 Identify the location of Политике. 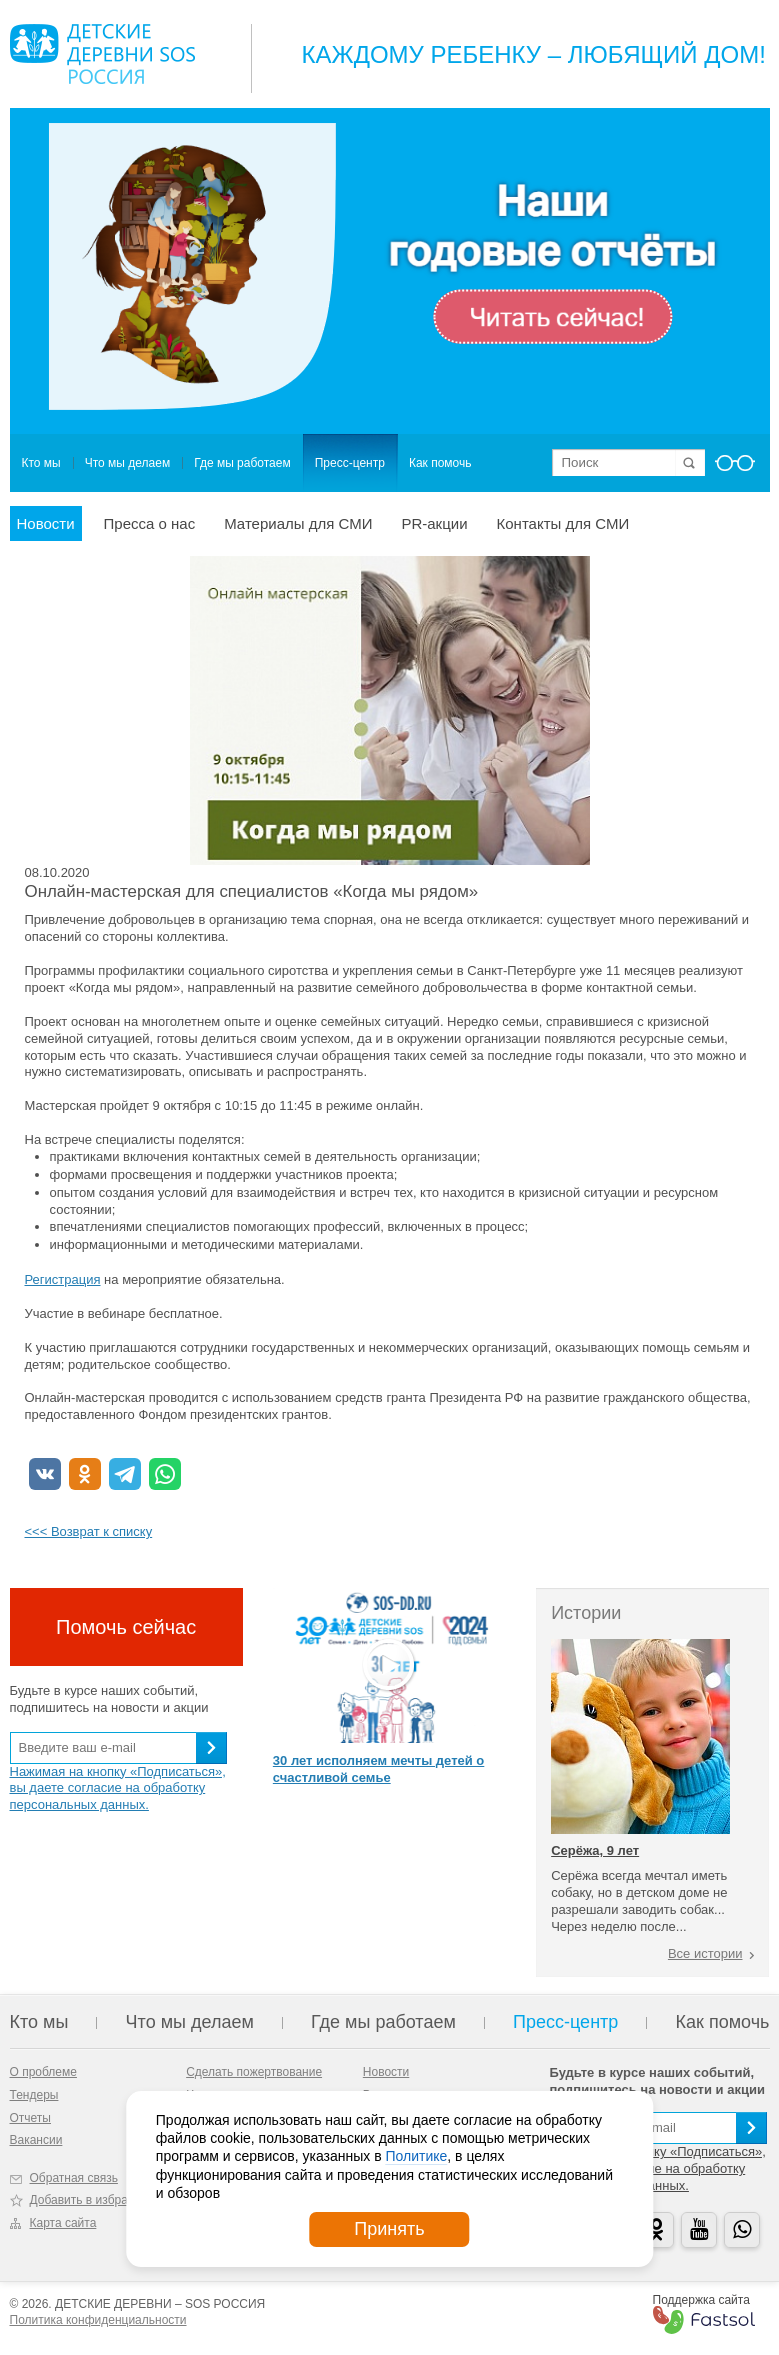
(416, 2156).